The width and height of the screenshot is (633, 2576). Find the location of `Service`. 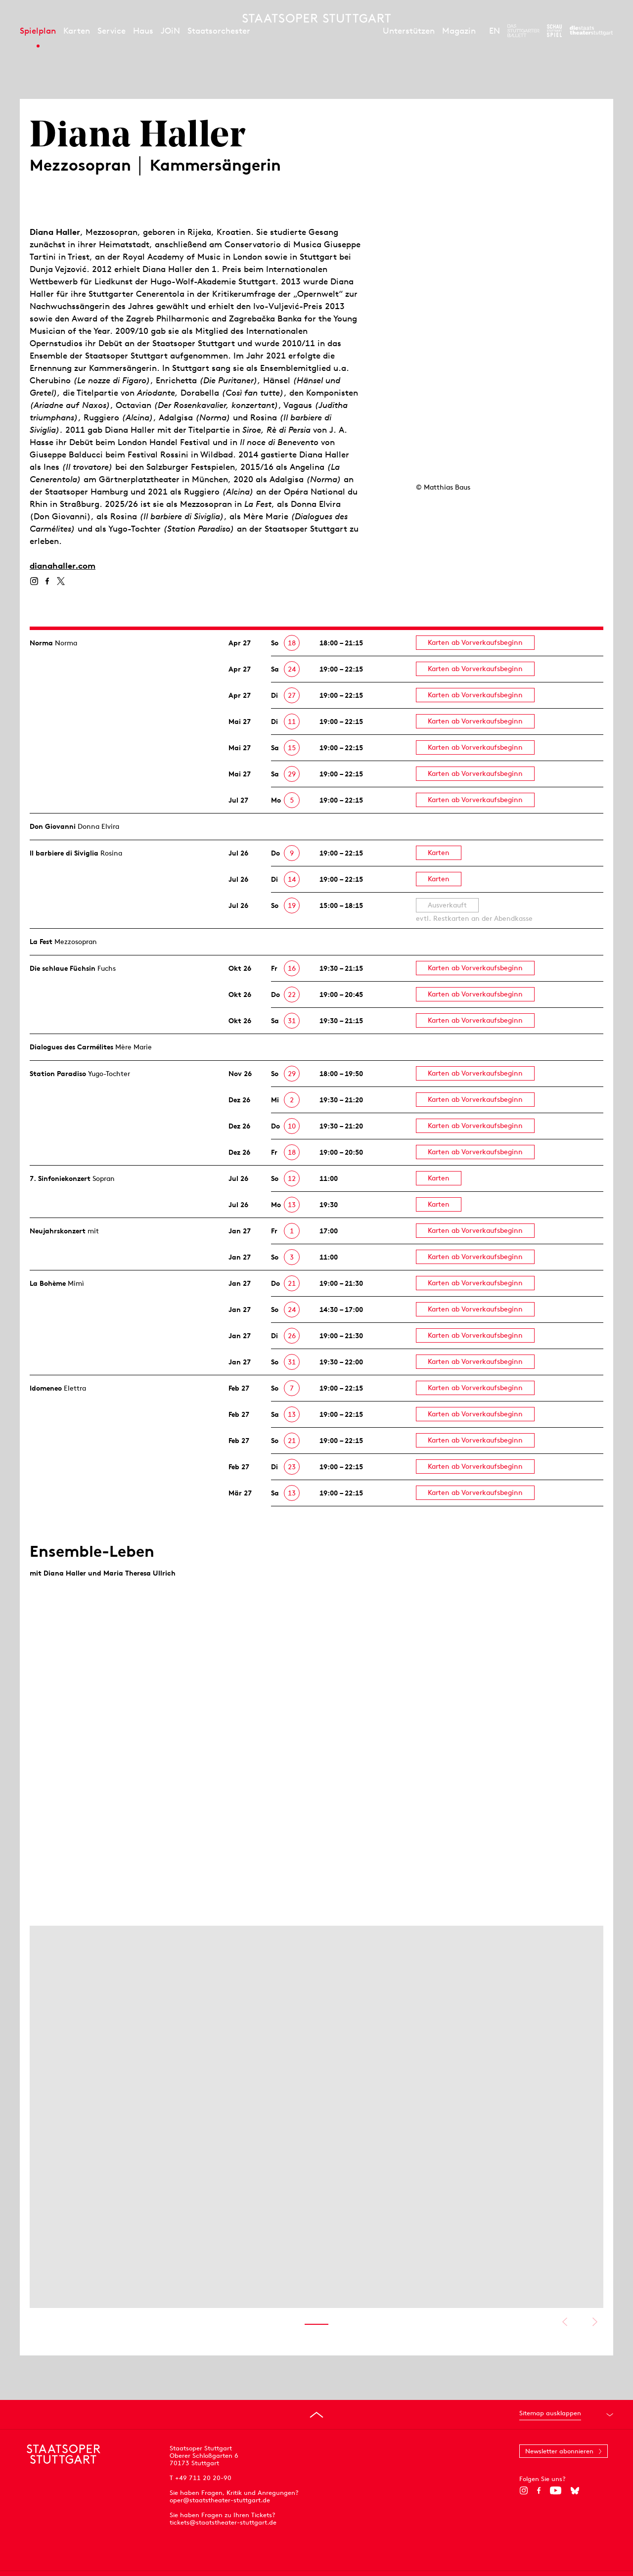

Service is located at coordinates (111, 30).